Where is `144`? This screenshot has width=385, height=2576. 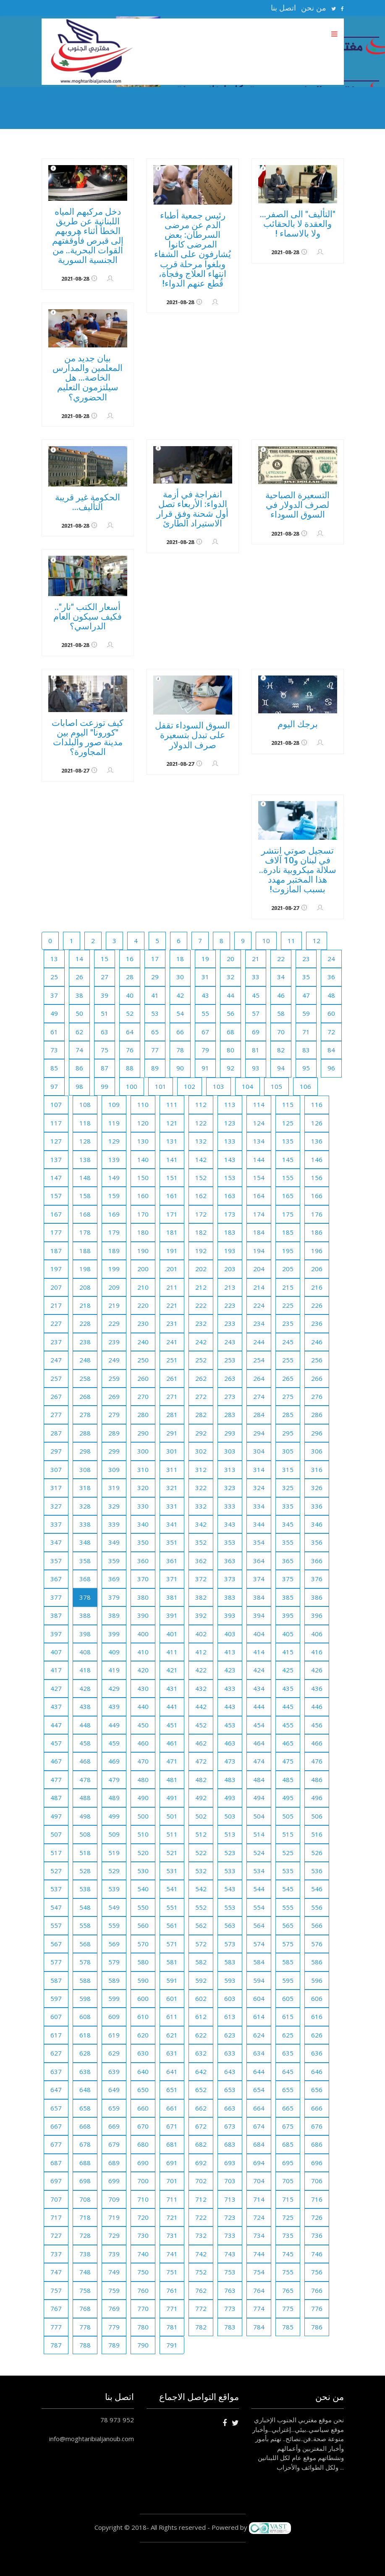 144 is located at coordinates (259, 1159).